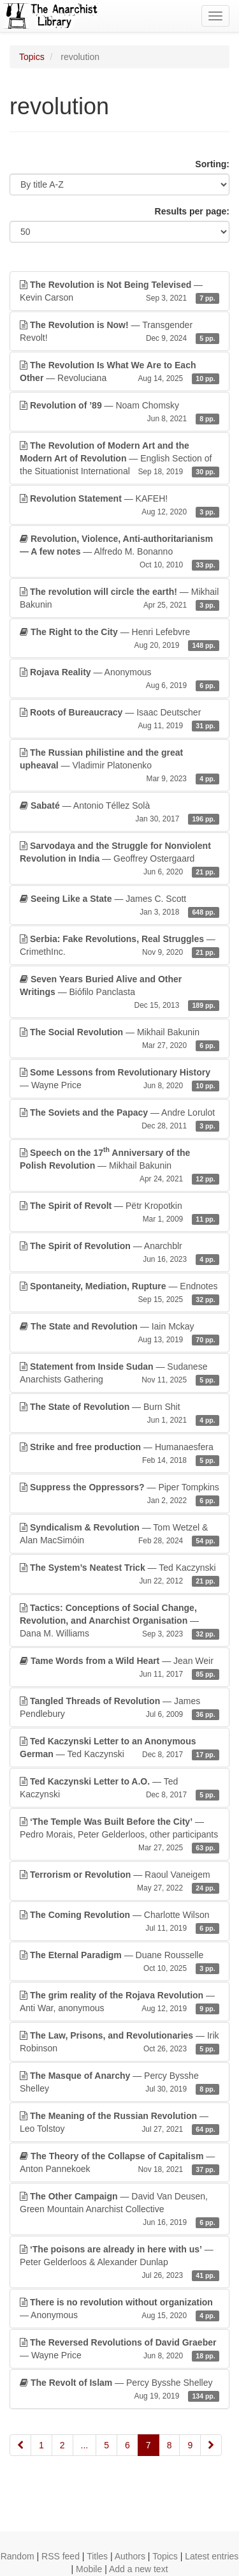 This screenshot has height=2576, width=239. What do you see at coordinates (119, 1621) in the screenshot?
I see `— Dana M. Williams` at bounding box center [119, 1621].